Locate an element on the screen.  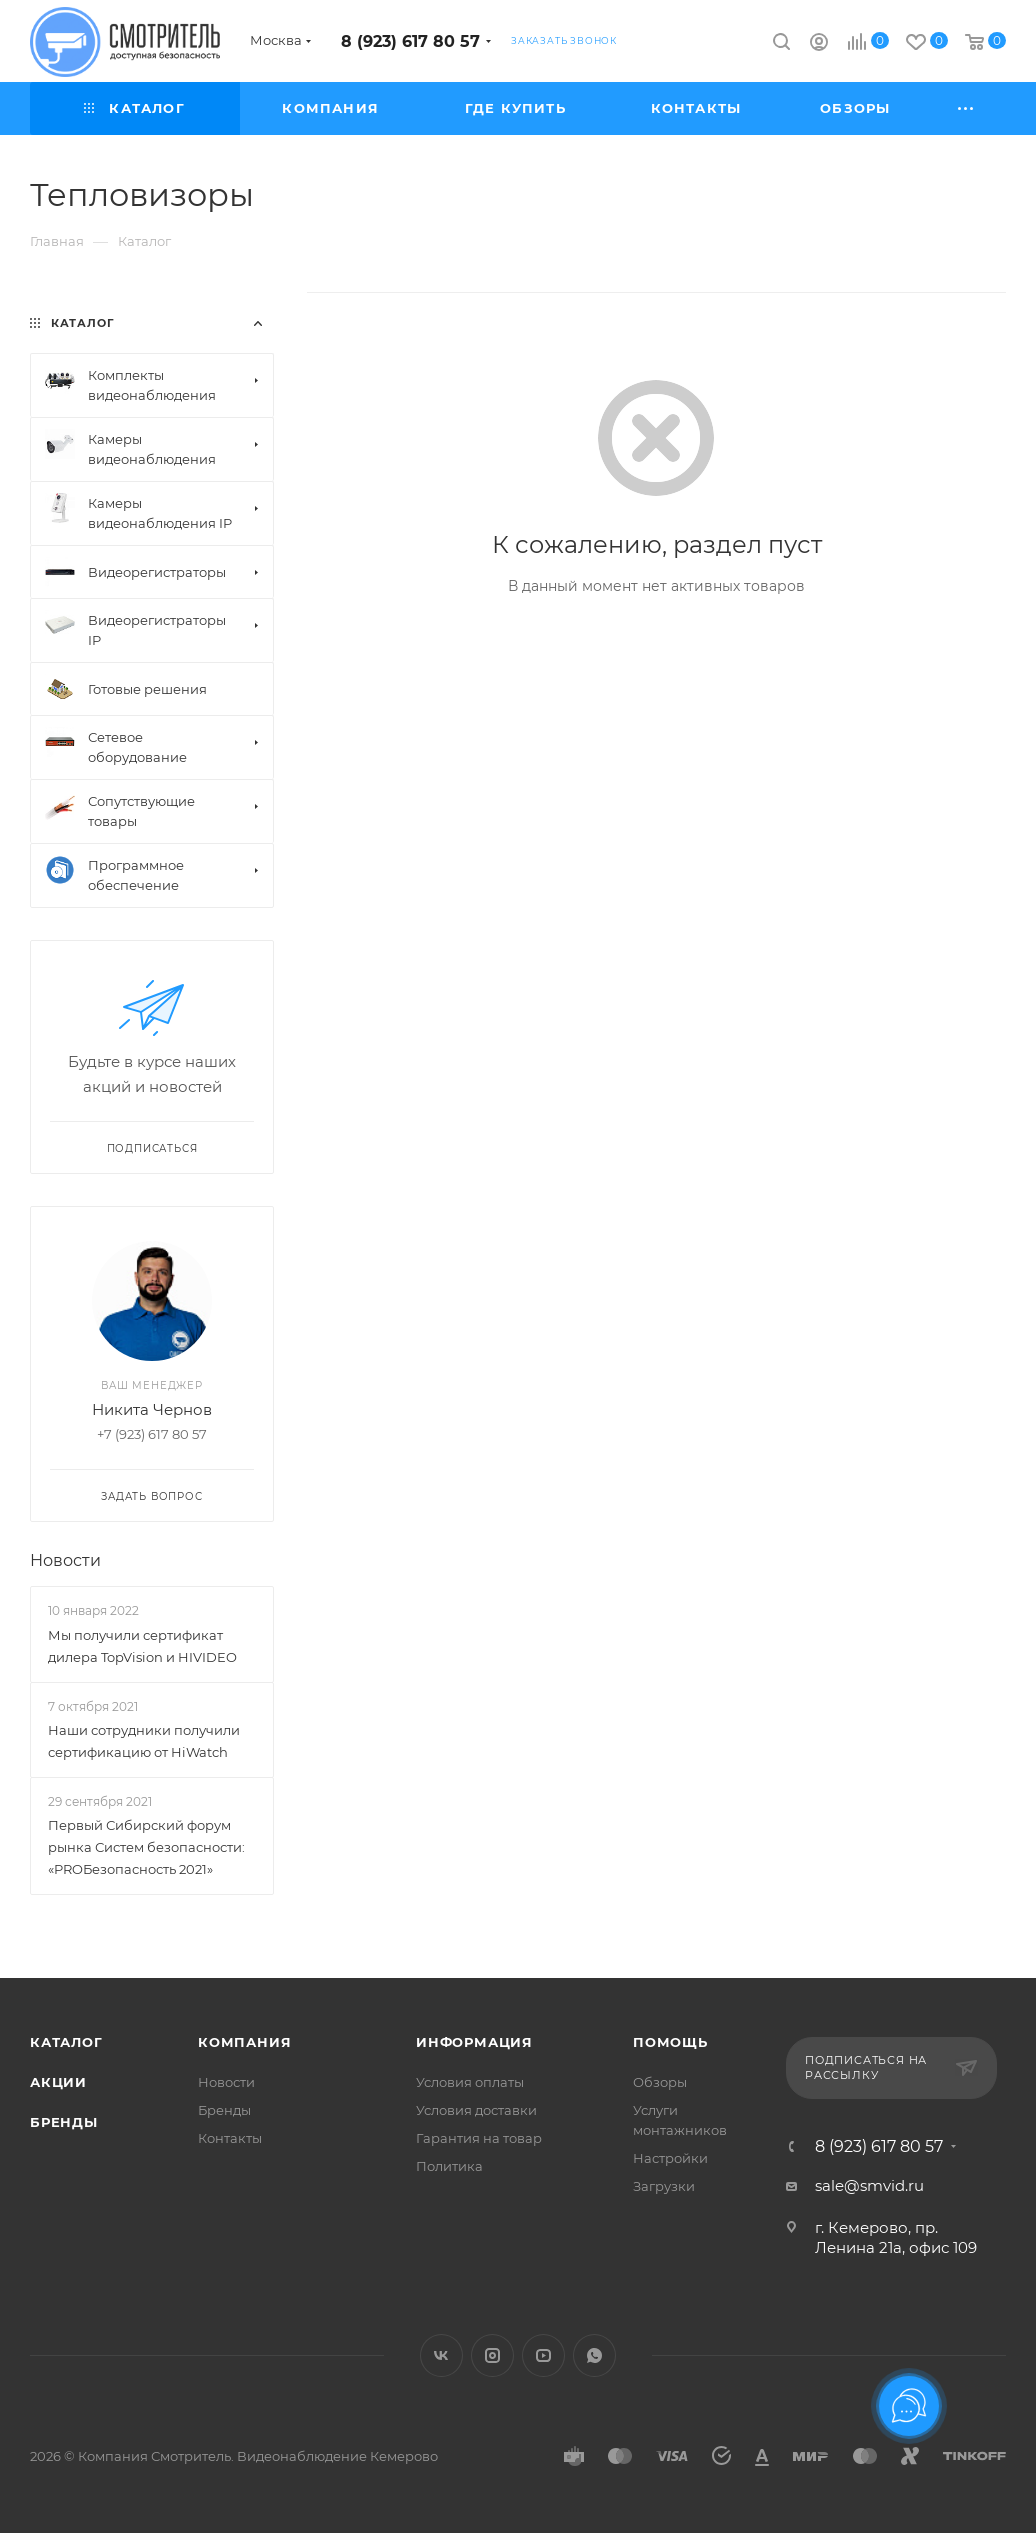
Никита Чернов is located at coordinates (152, 1409).